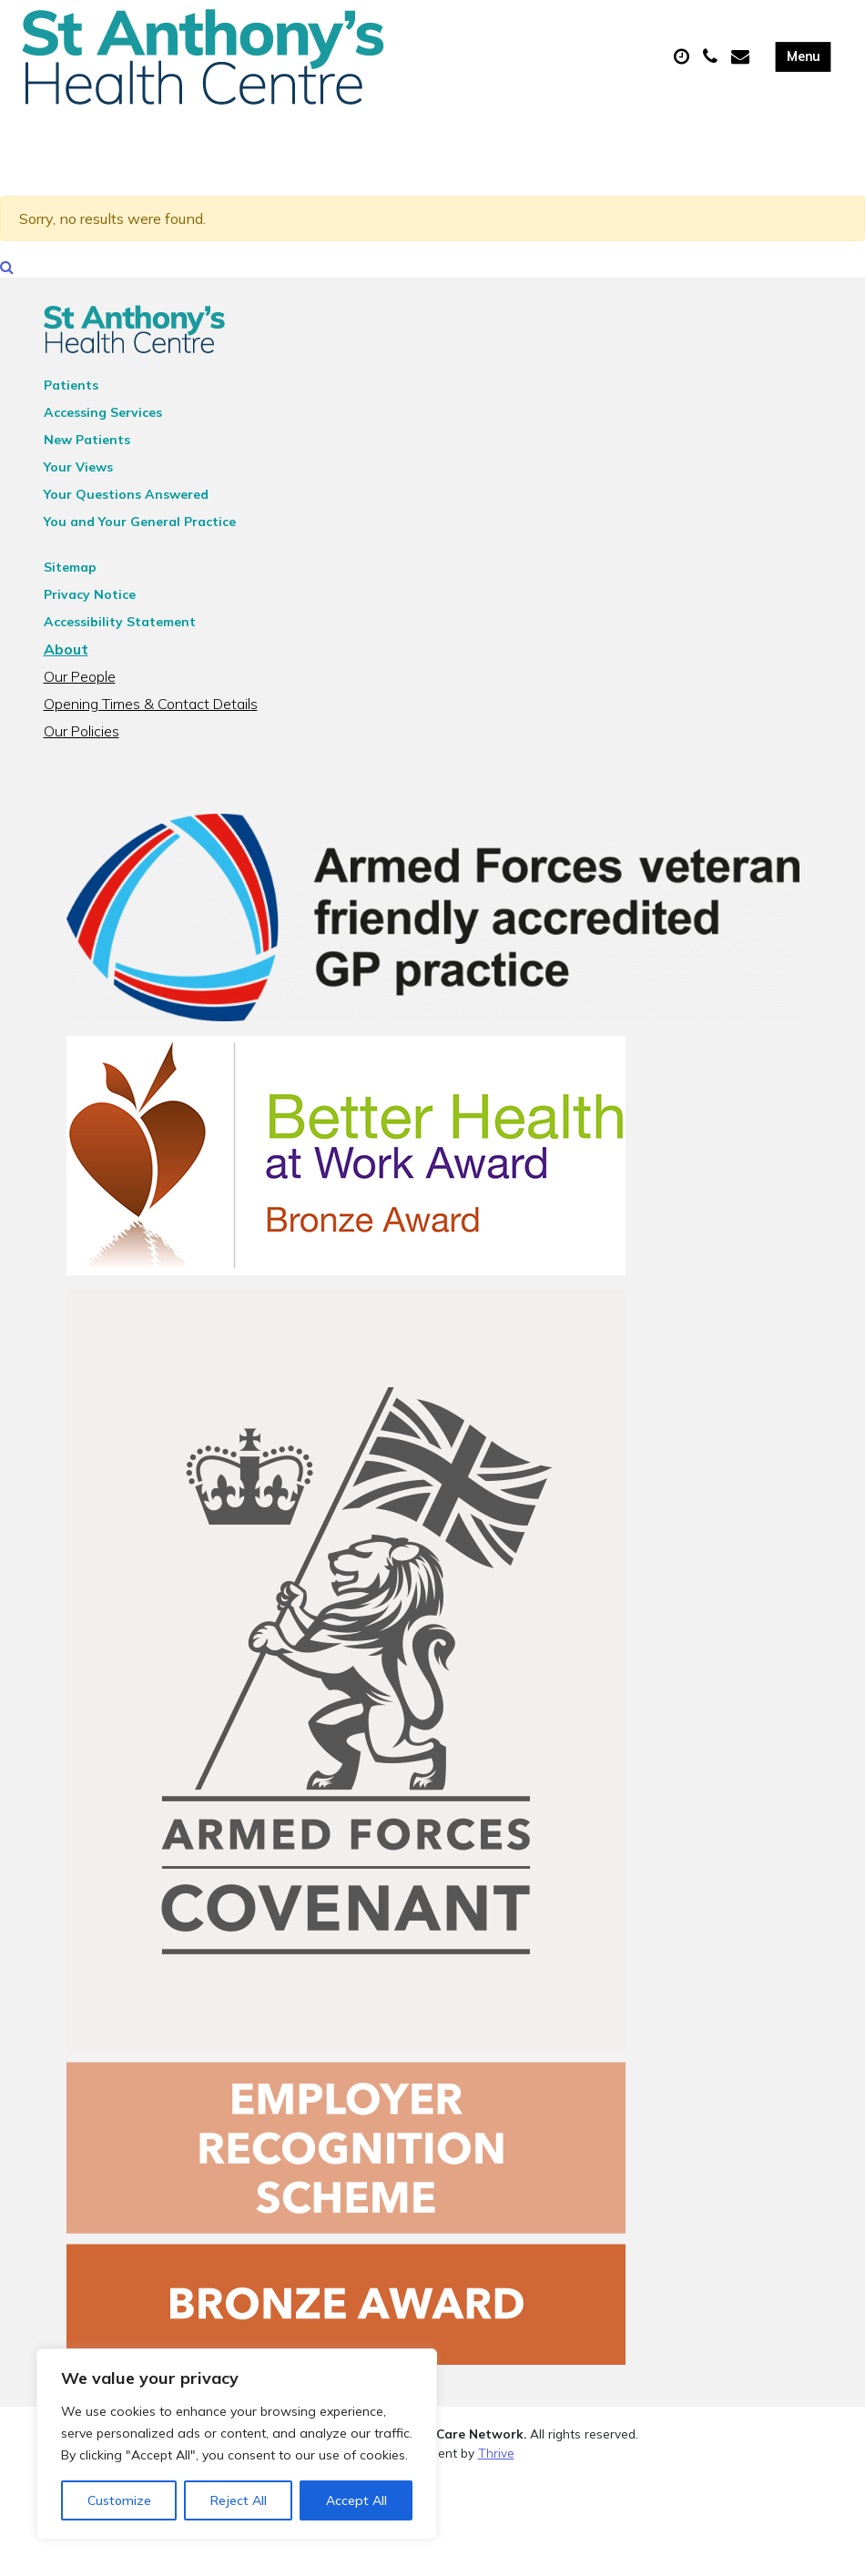 This screenshot has width=865, height=2576. Describe the element at coordinates (236, 2444) in the screenshot. I see `[region]` at that location.